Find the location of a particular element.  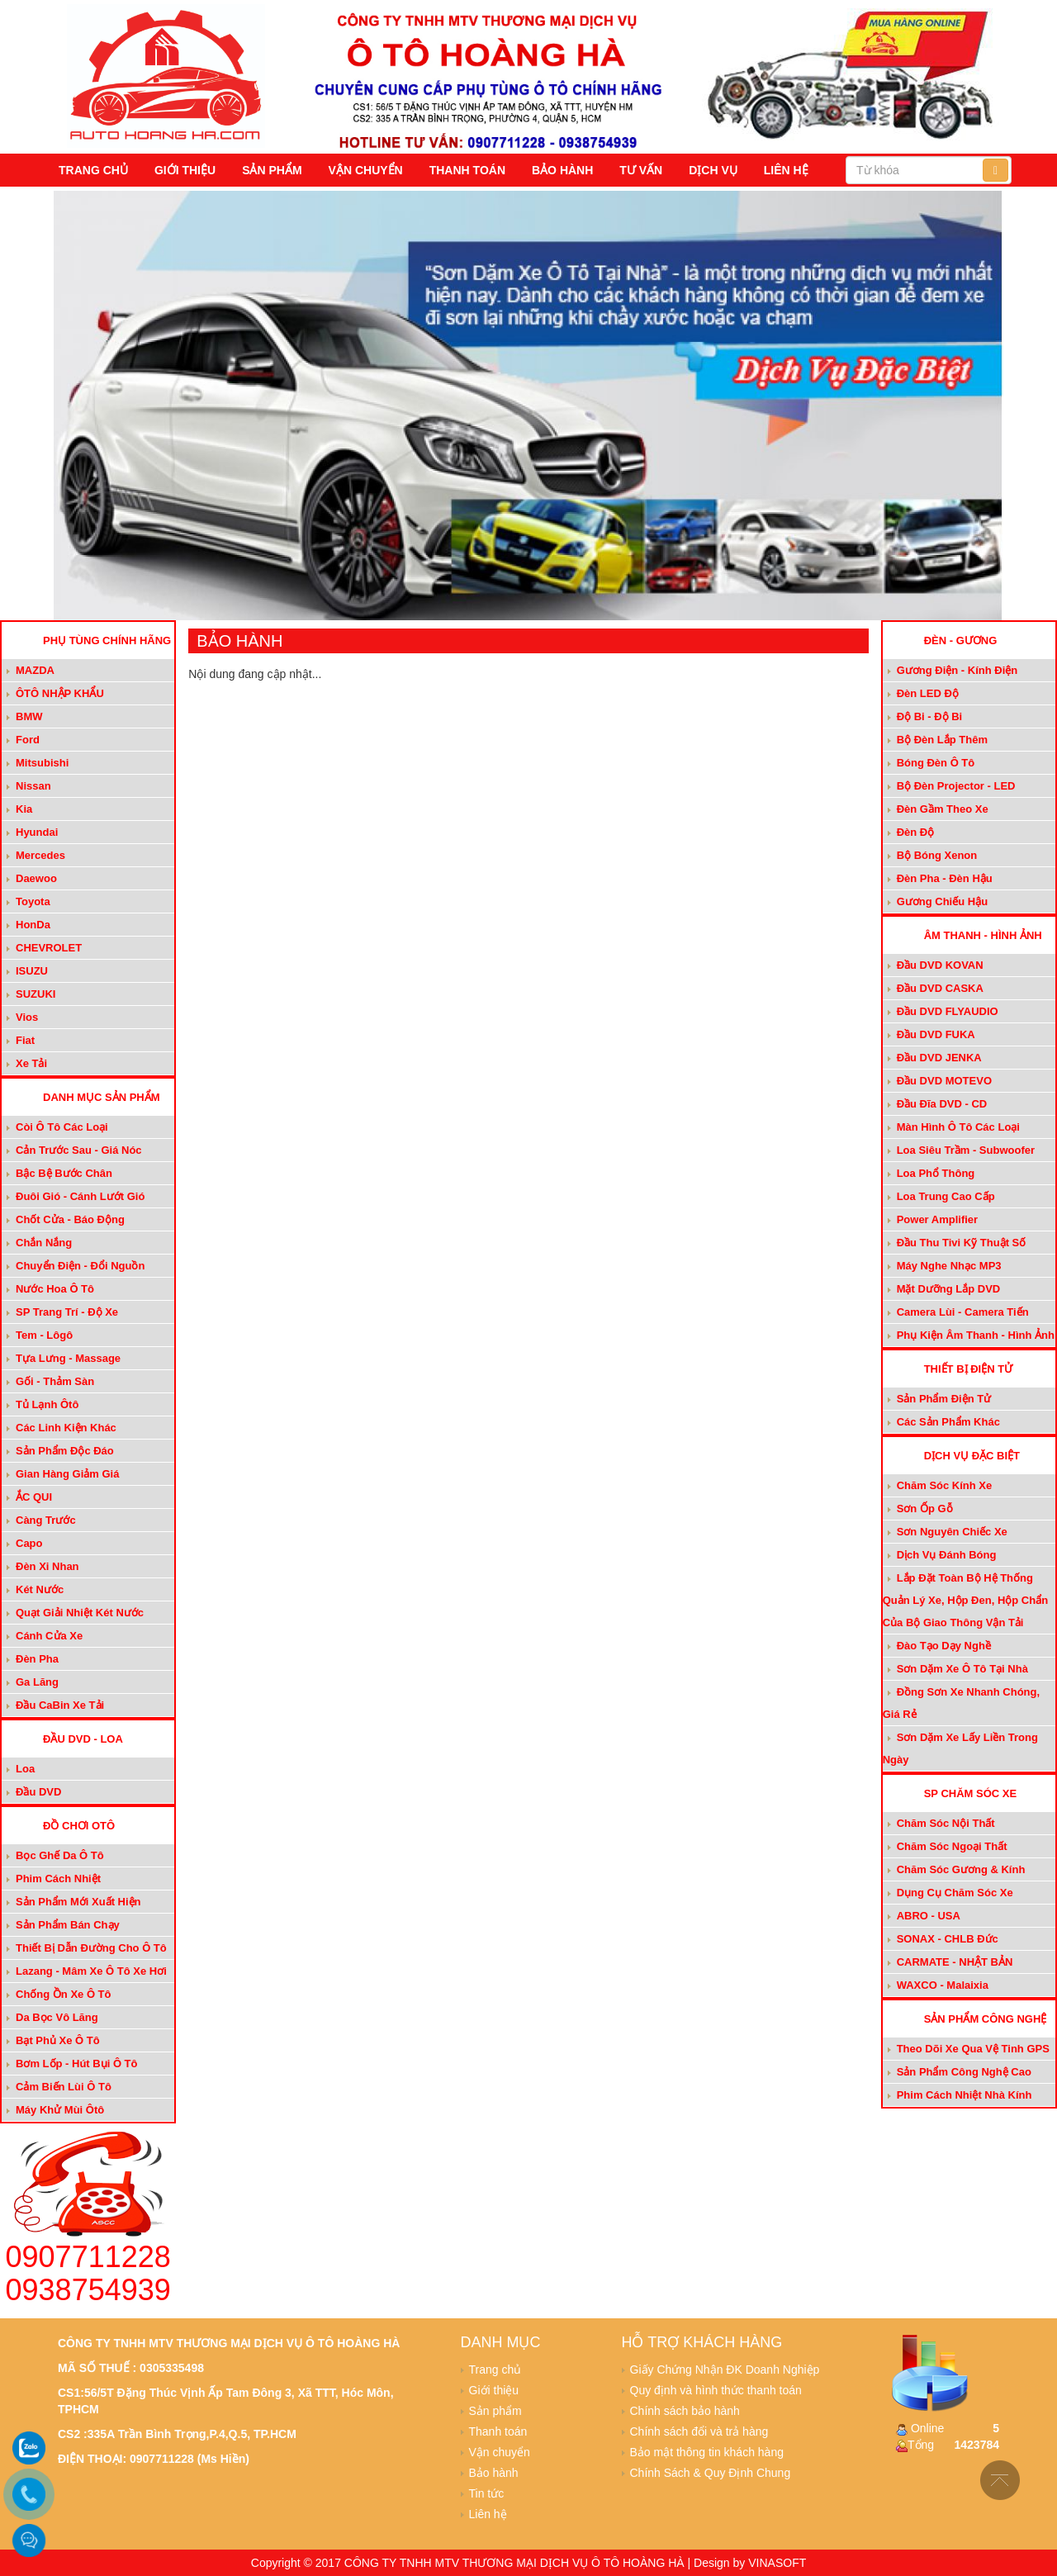

Thanh toán is located at coordinates (467, 170).